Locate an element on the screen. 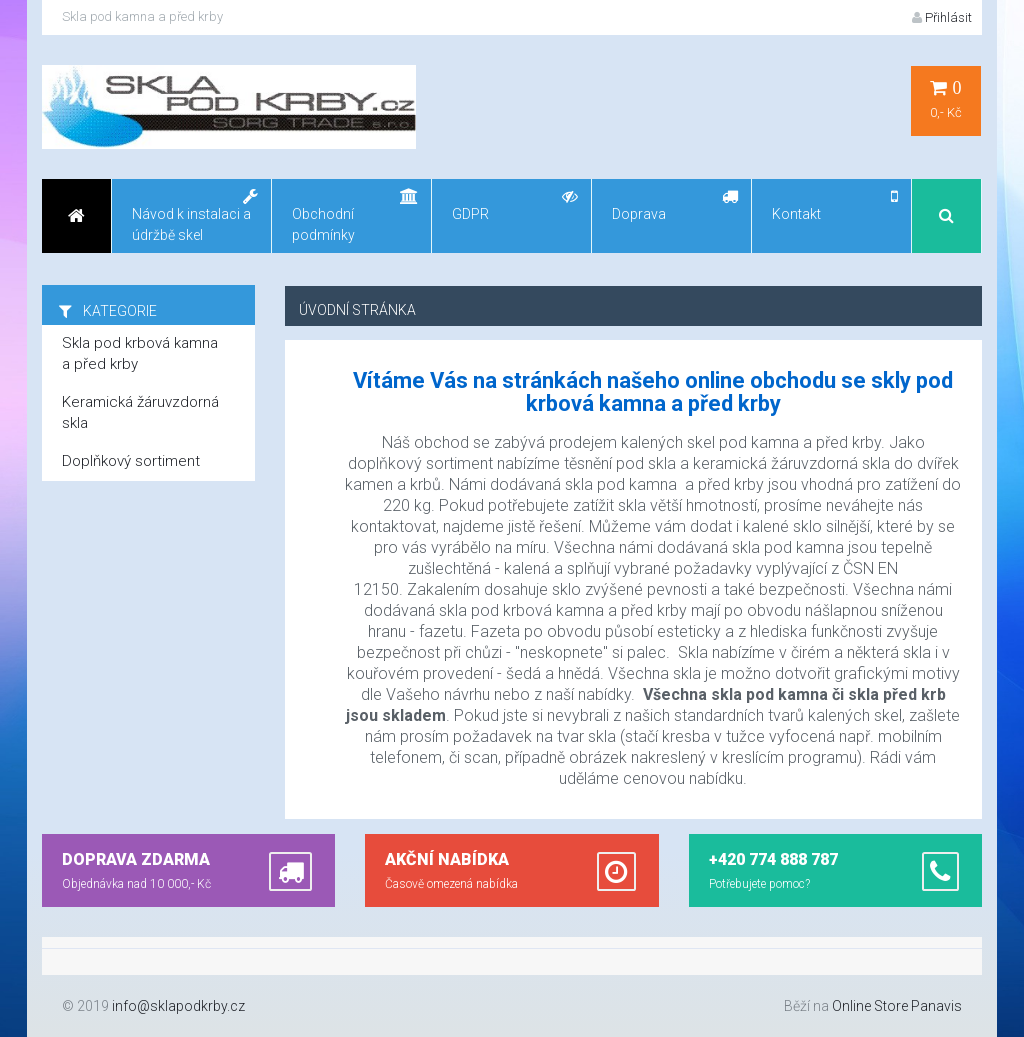 Image resolution: width=1024 pixels, height=1037 pixels. Skla pod krbová kamna a před krby is located at coordinates (140, 353).